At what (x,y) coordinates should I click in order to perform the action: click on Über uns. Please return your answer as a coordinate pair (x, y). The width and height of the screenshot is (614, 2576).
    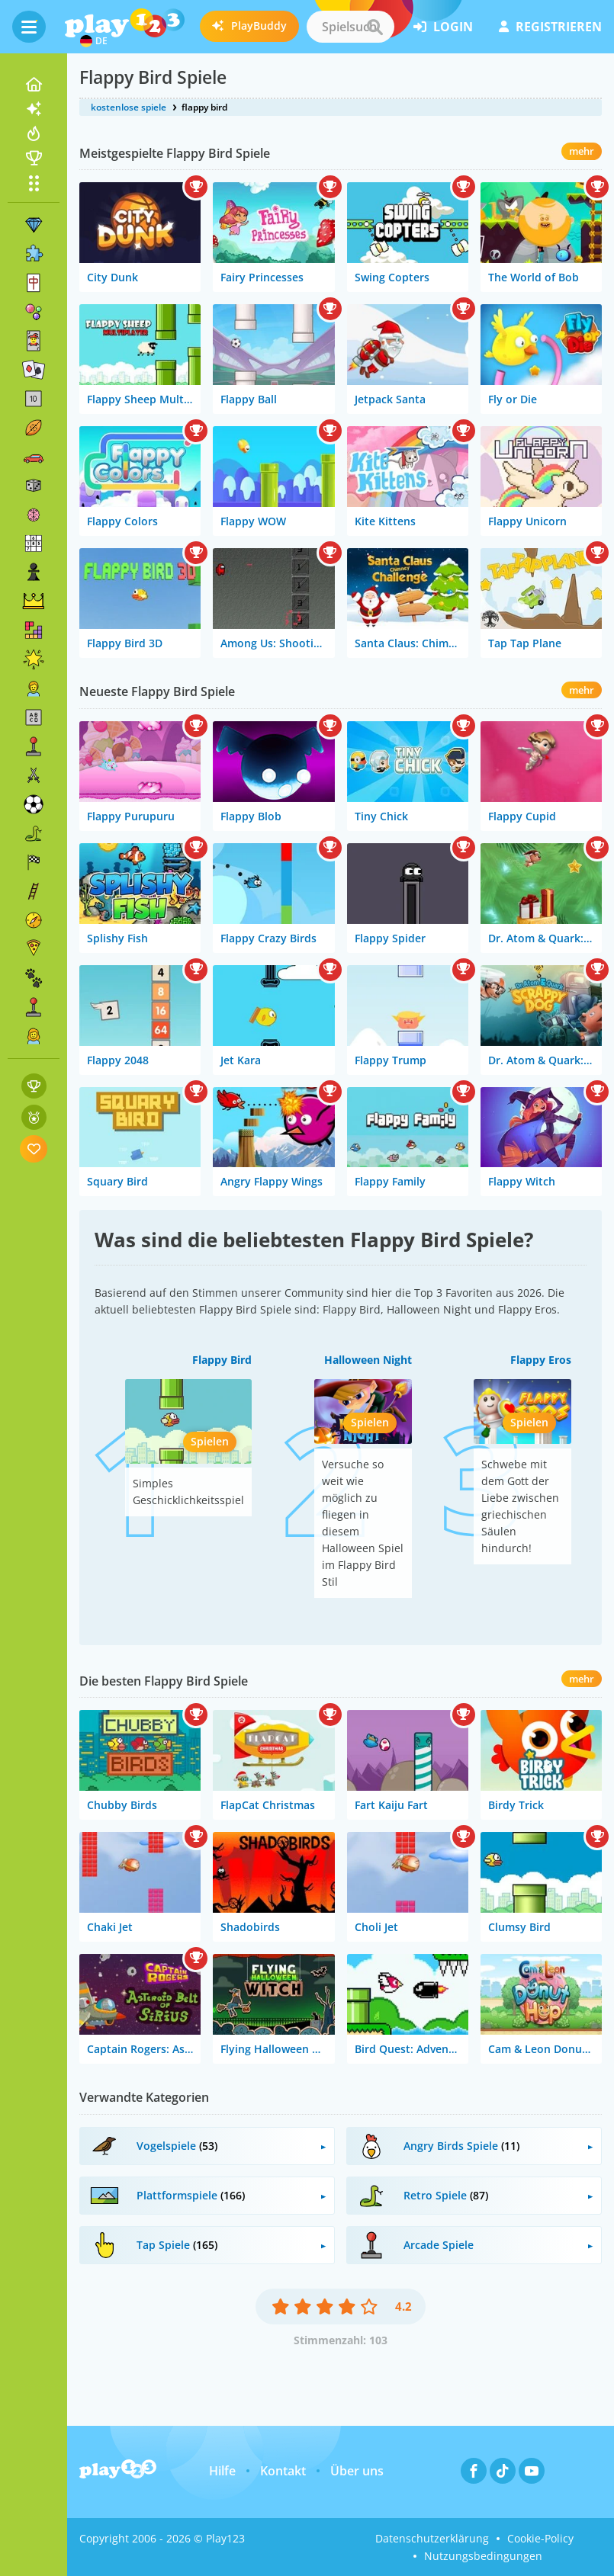
    Looking at the image, I should click on (357, 2470).